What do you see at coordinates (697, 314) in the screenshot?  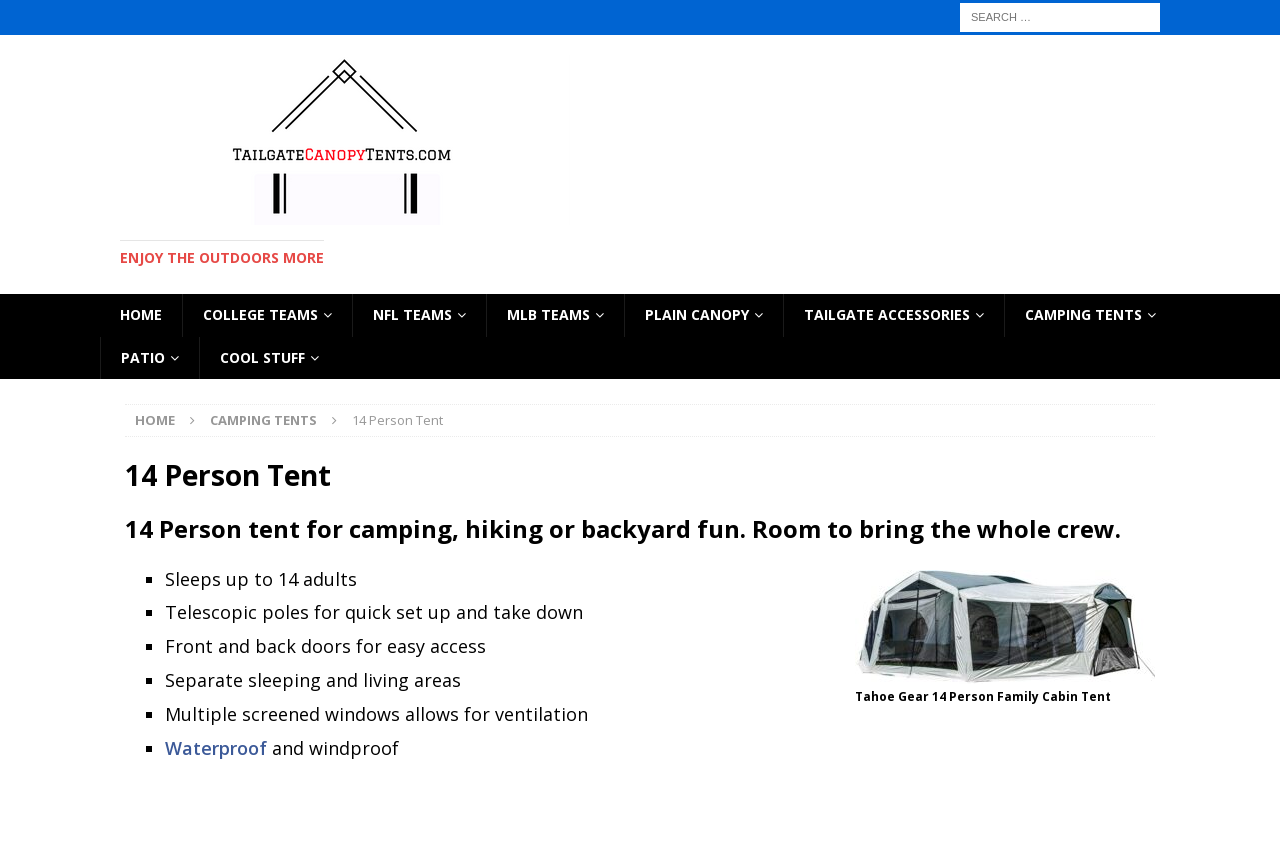 I see `PLAIN CANOPY` at bounding box center [697, 314].